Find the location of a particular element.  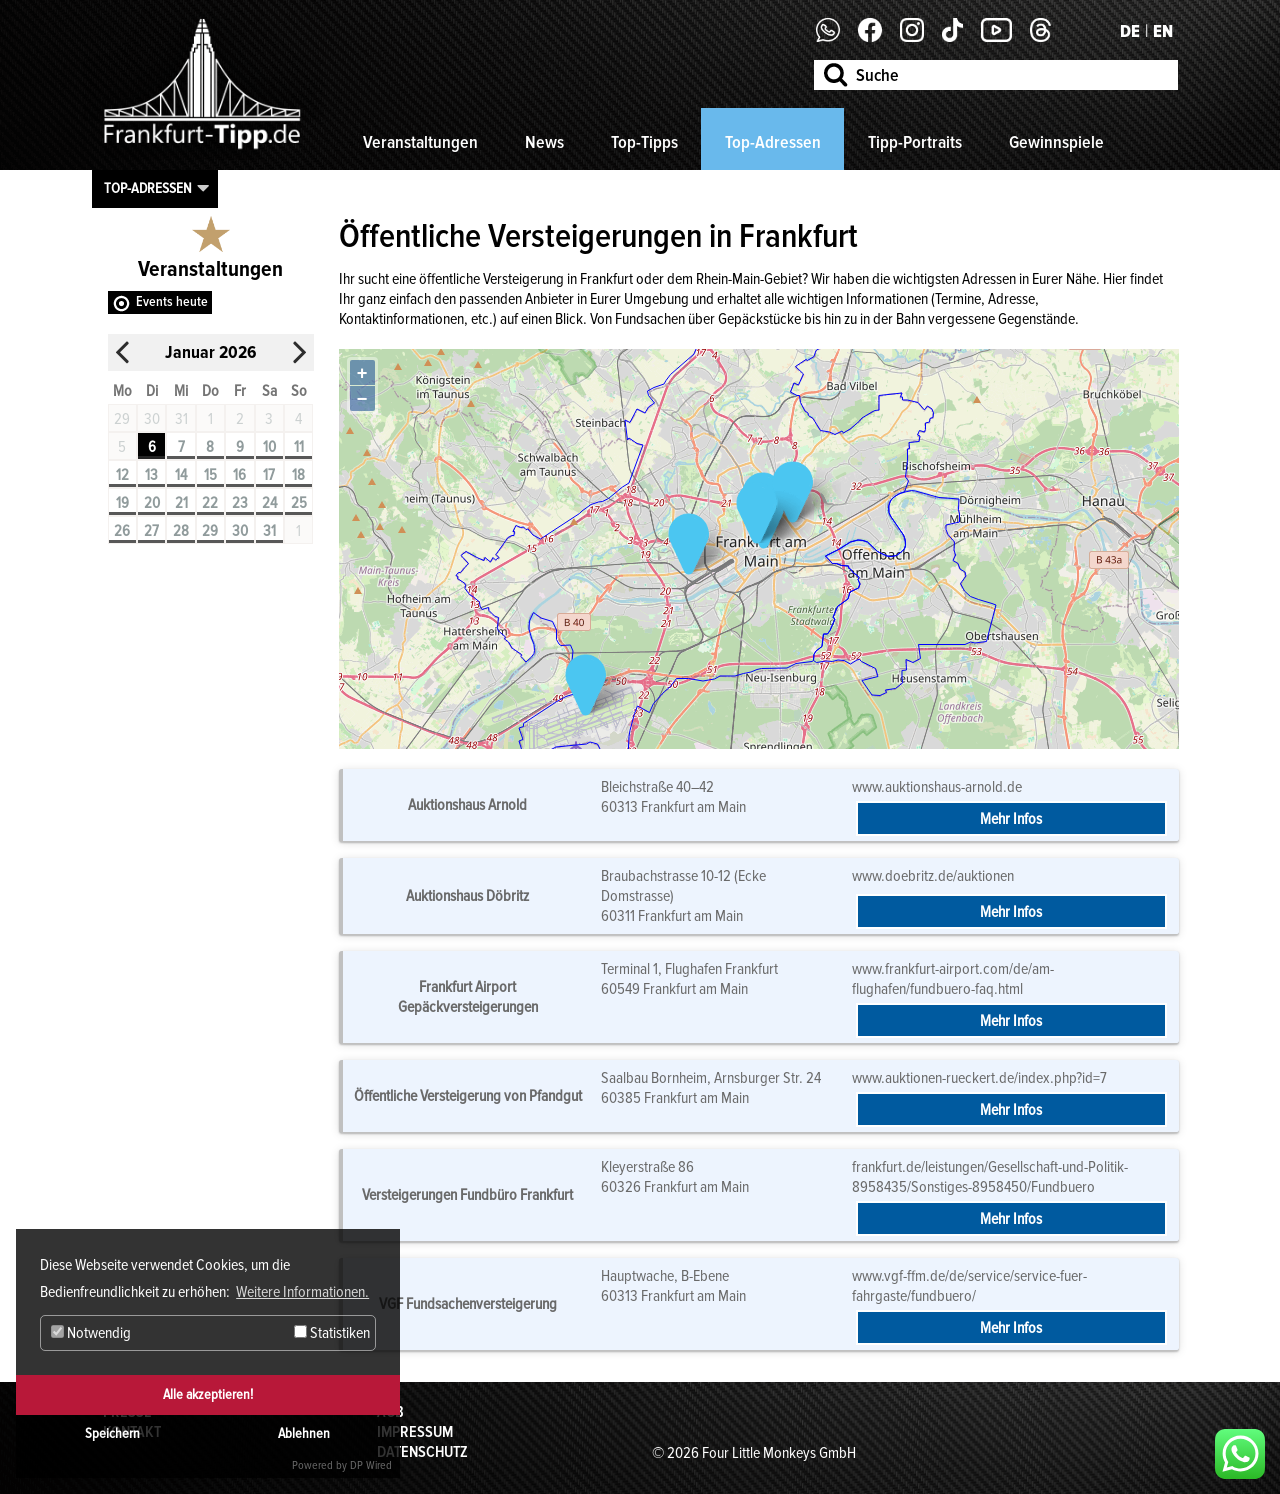

24 is located at coordinates (269, 503).